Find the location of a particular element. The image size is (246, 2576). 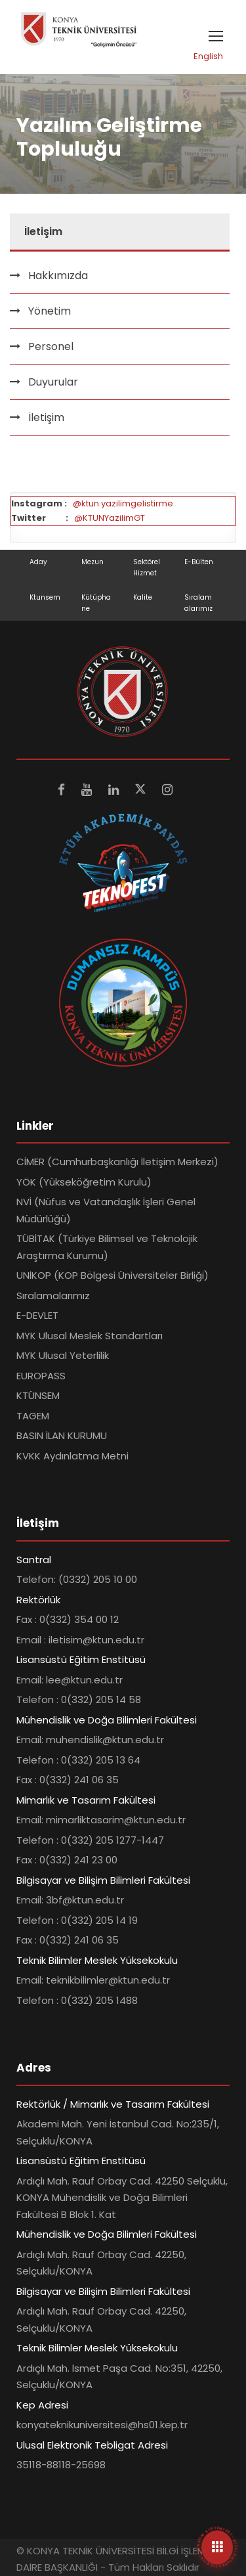

EUROPASS is located at coordinates (41, 1376).